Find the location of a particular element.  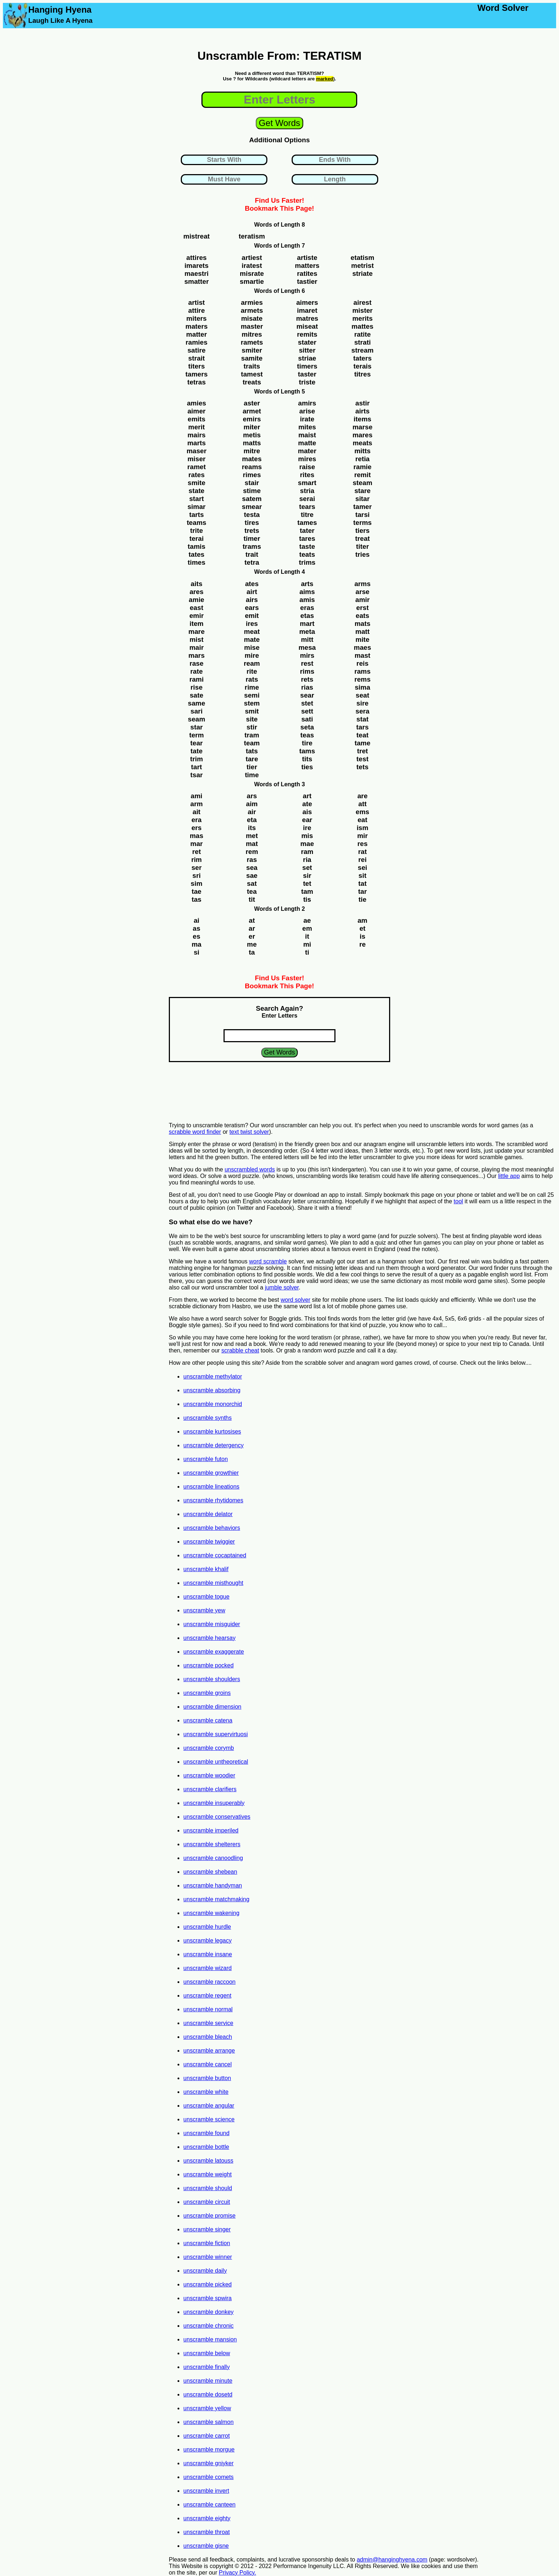

unscramble cancel is located at coordinates (207, 2064).